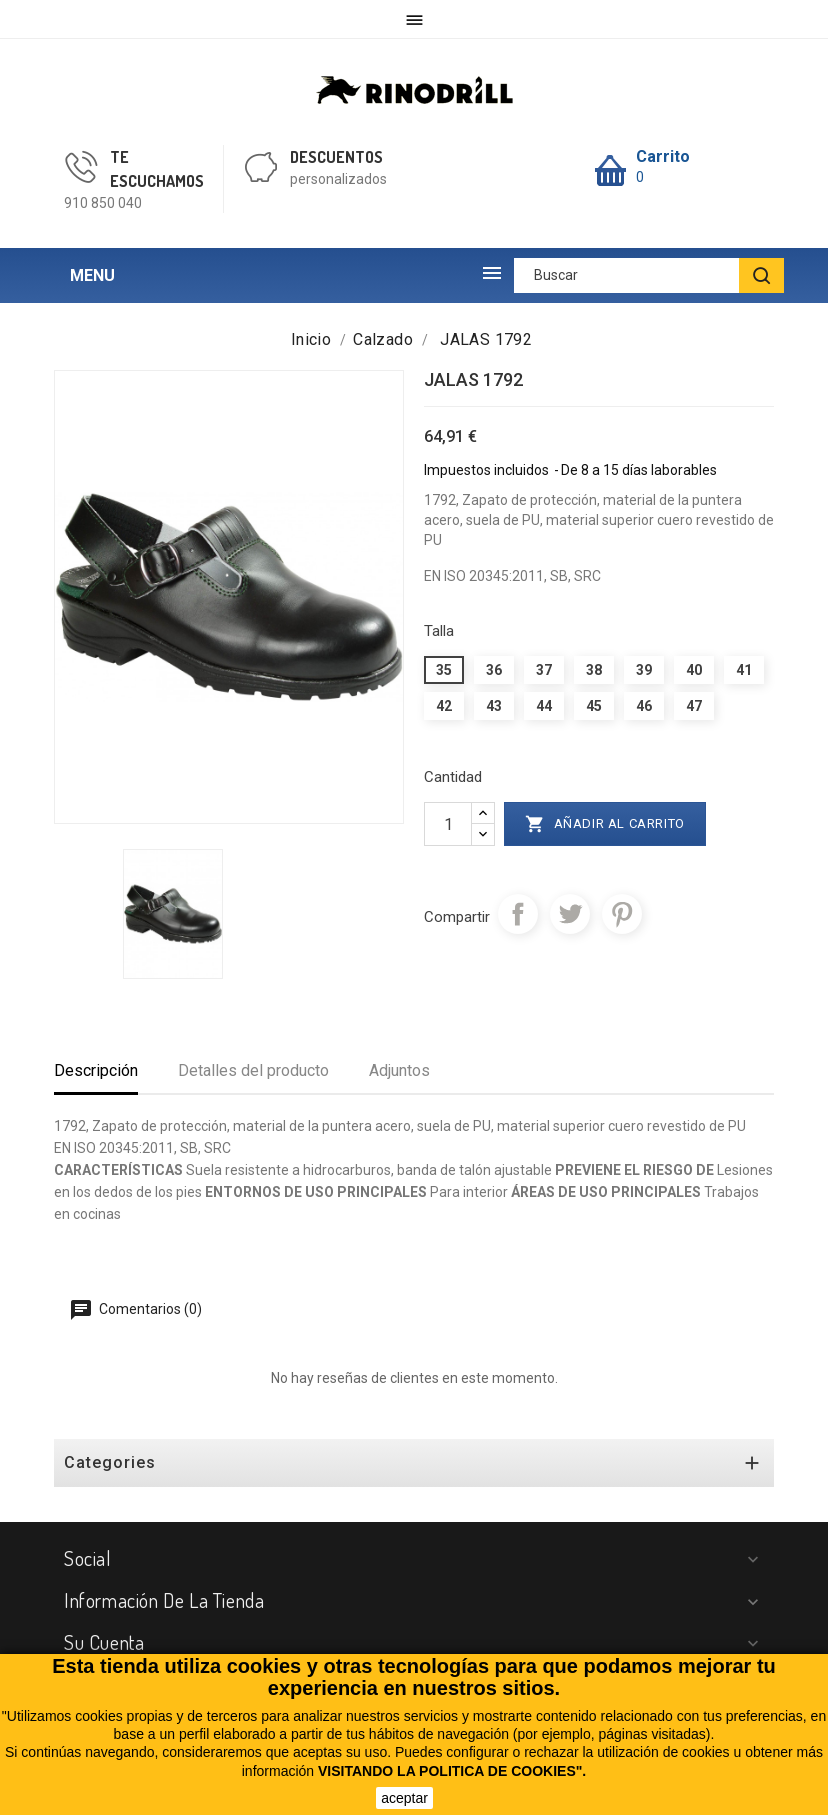  What do you see at coordinates (448, 824) in the screenshot?
I see `[Cantidad]` at bounding box center [448, 824].